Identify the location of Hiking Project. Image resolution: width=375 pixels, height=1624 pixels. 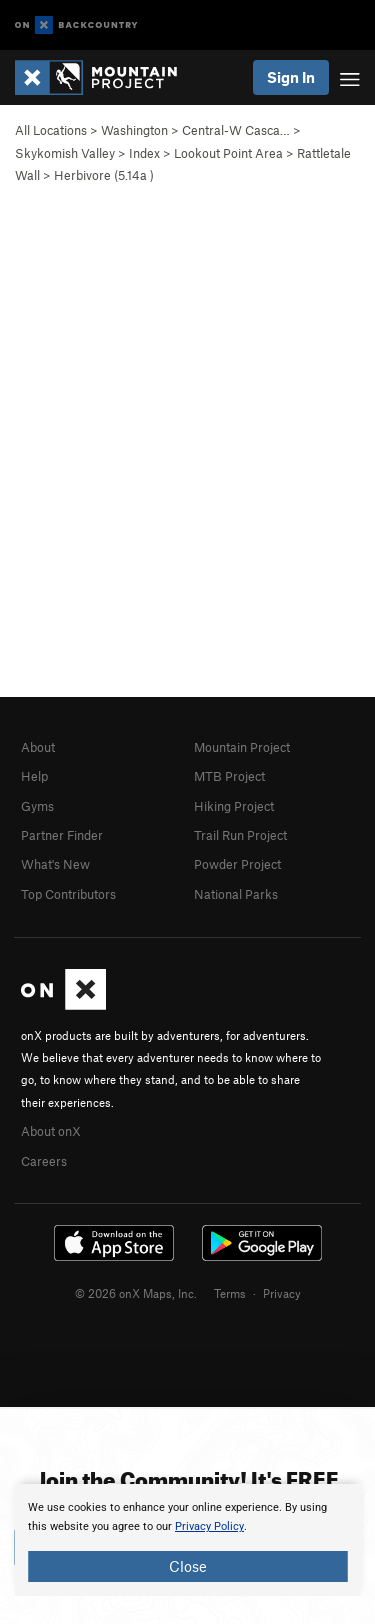
(234, 806).